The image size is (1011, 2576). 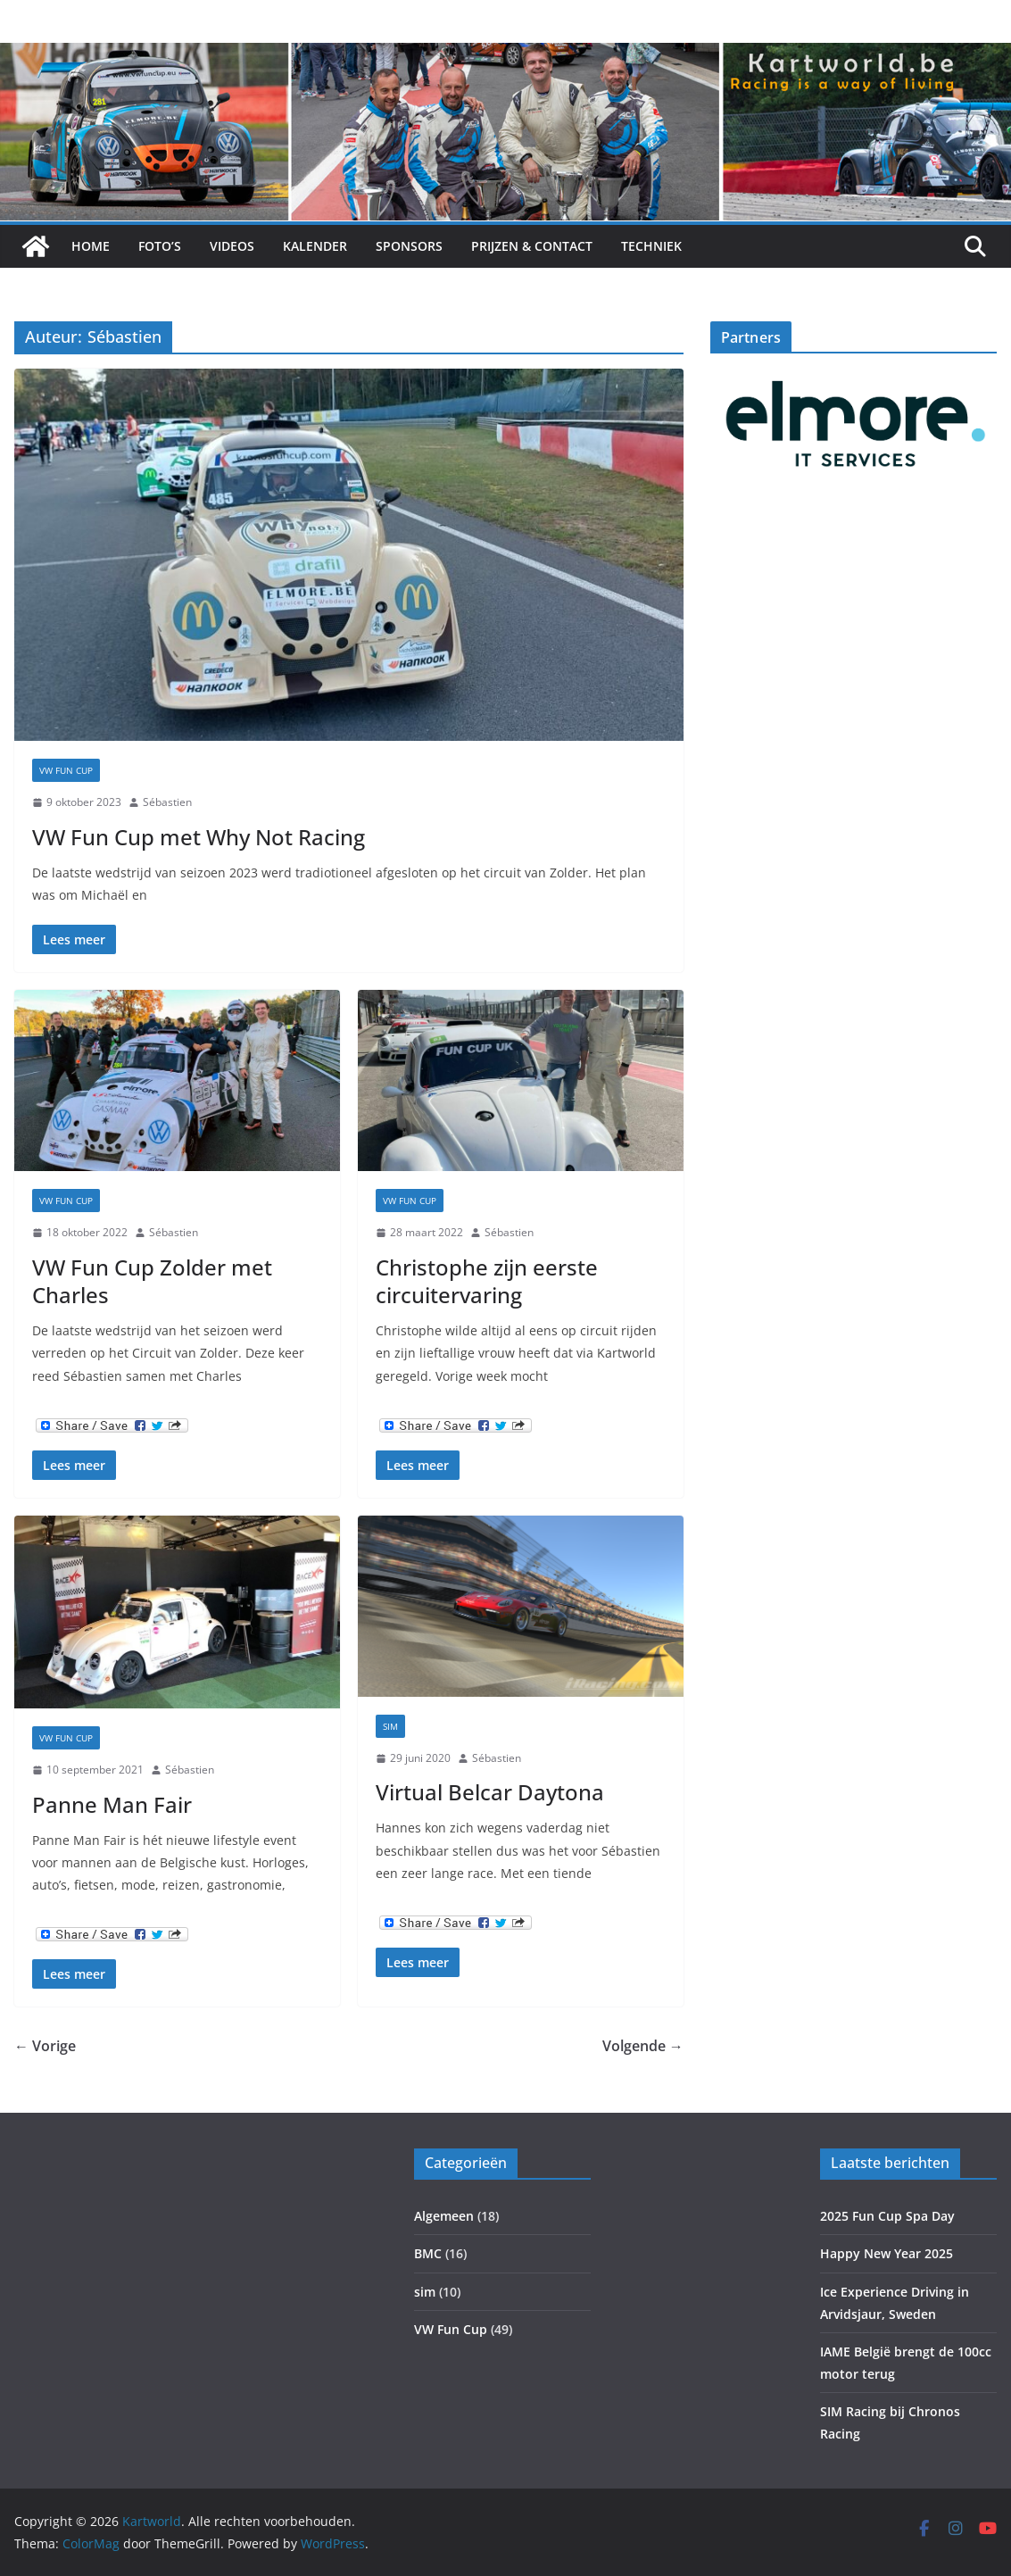 I want to click on VW Fun Cup Zolder met Charles, so click(x=152, y=1280).